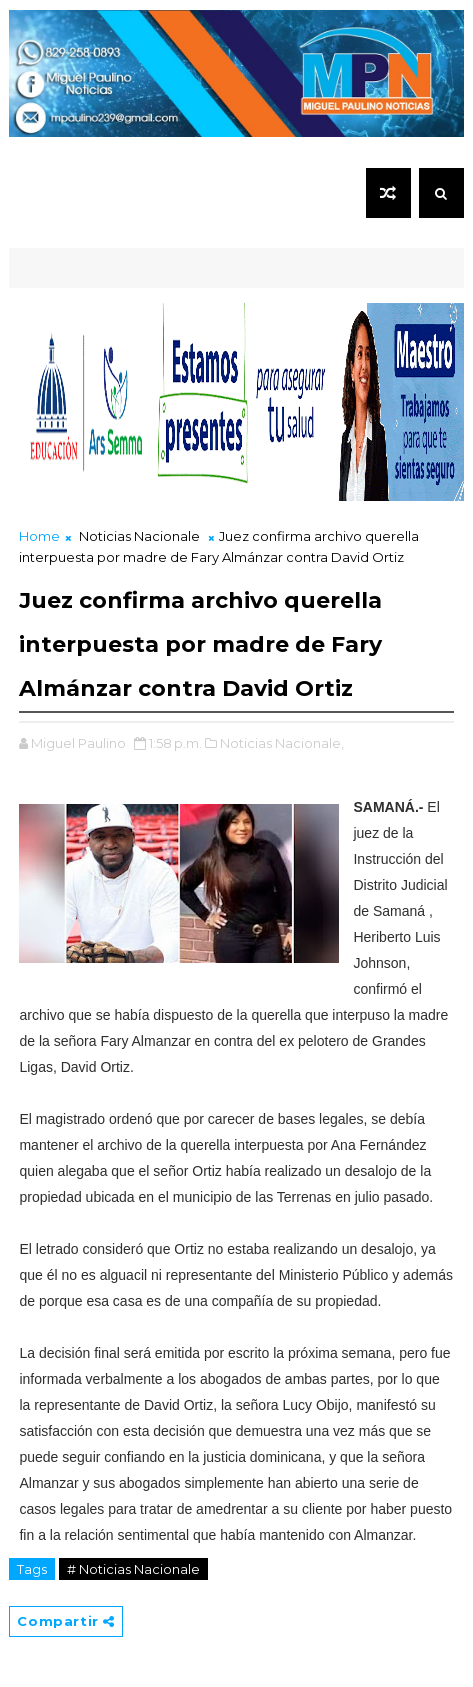 This screenshot has height=1687, width=473. I want to click on Home, so click(39, 536).